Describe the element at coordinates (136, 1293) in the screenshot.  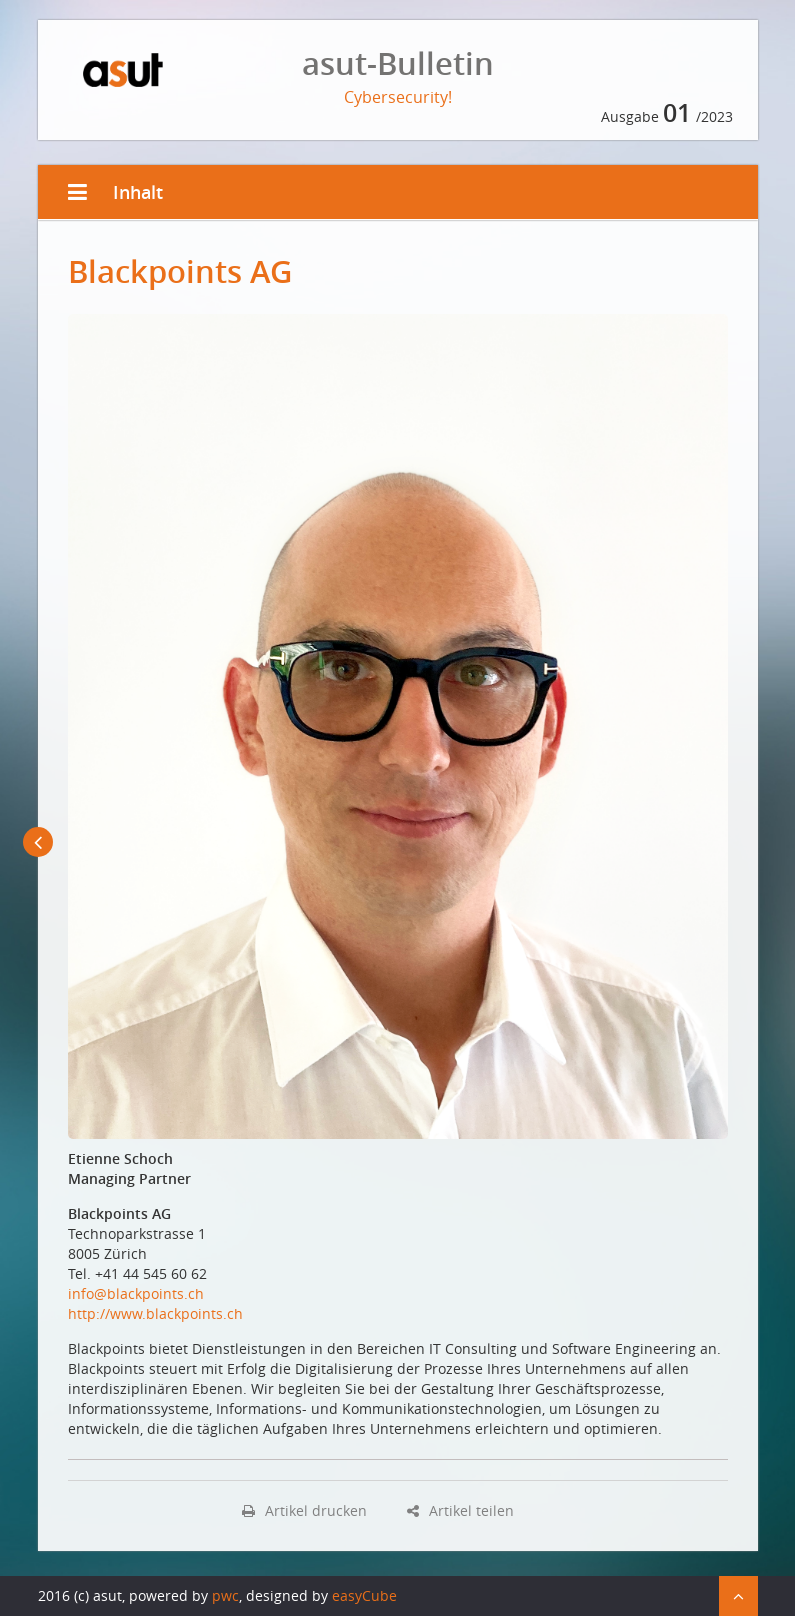
I see `info@blackpoints.ch` at that location.